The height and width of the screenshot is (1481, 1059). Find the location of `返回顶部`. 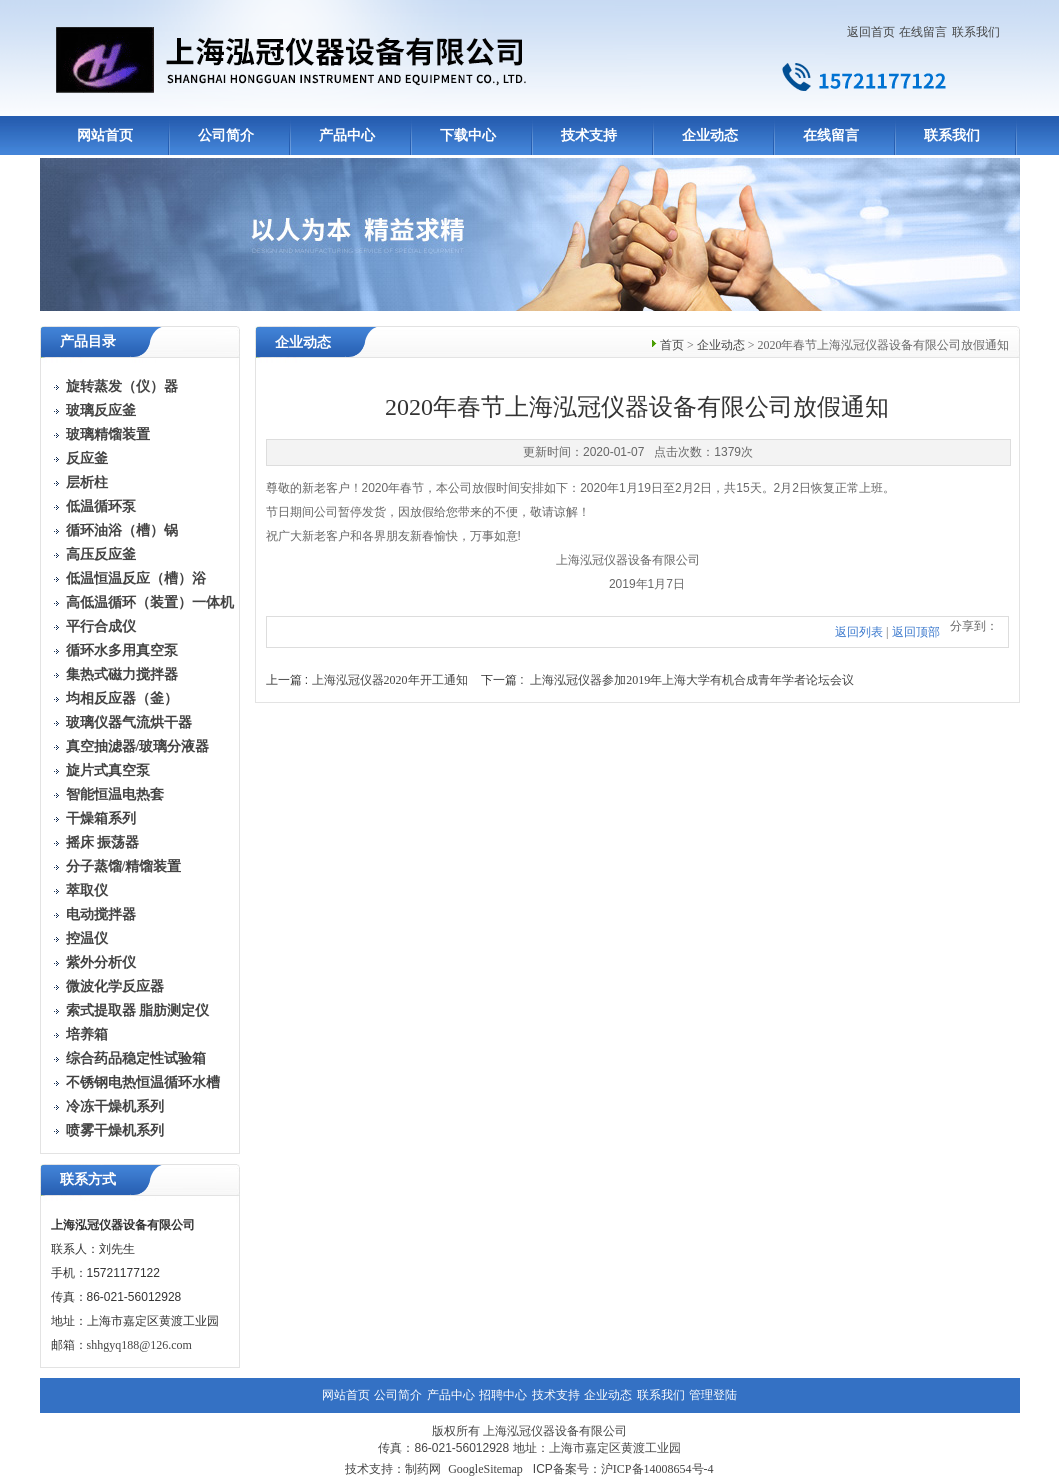

返回顶部 is located at coordinates (916, 632).